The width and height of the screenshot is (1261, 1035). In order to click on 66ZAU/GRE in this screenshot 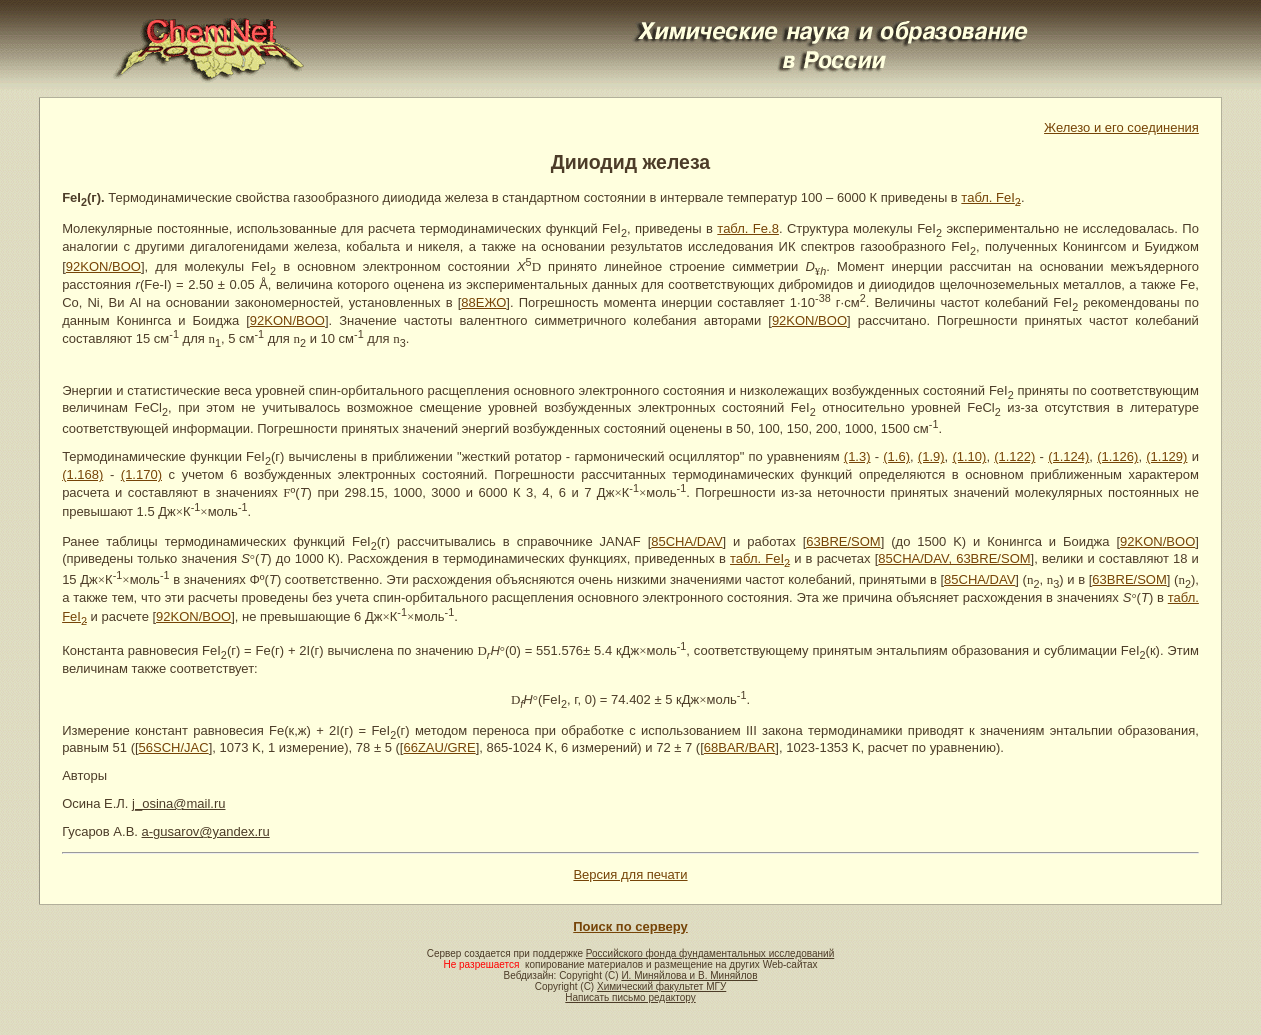, I will do `click(439, 747)`.